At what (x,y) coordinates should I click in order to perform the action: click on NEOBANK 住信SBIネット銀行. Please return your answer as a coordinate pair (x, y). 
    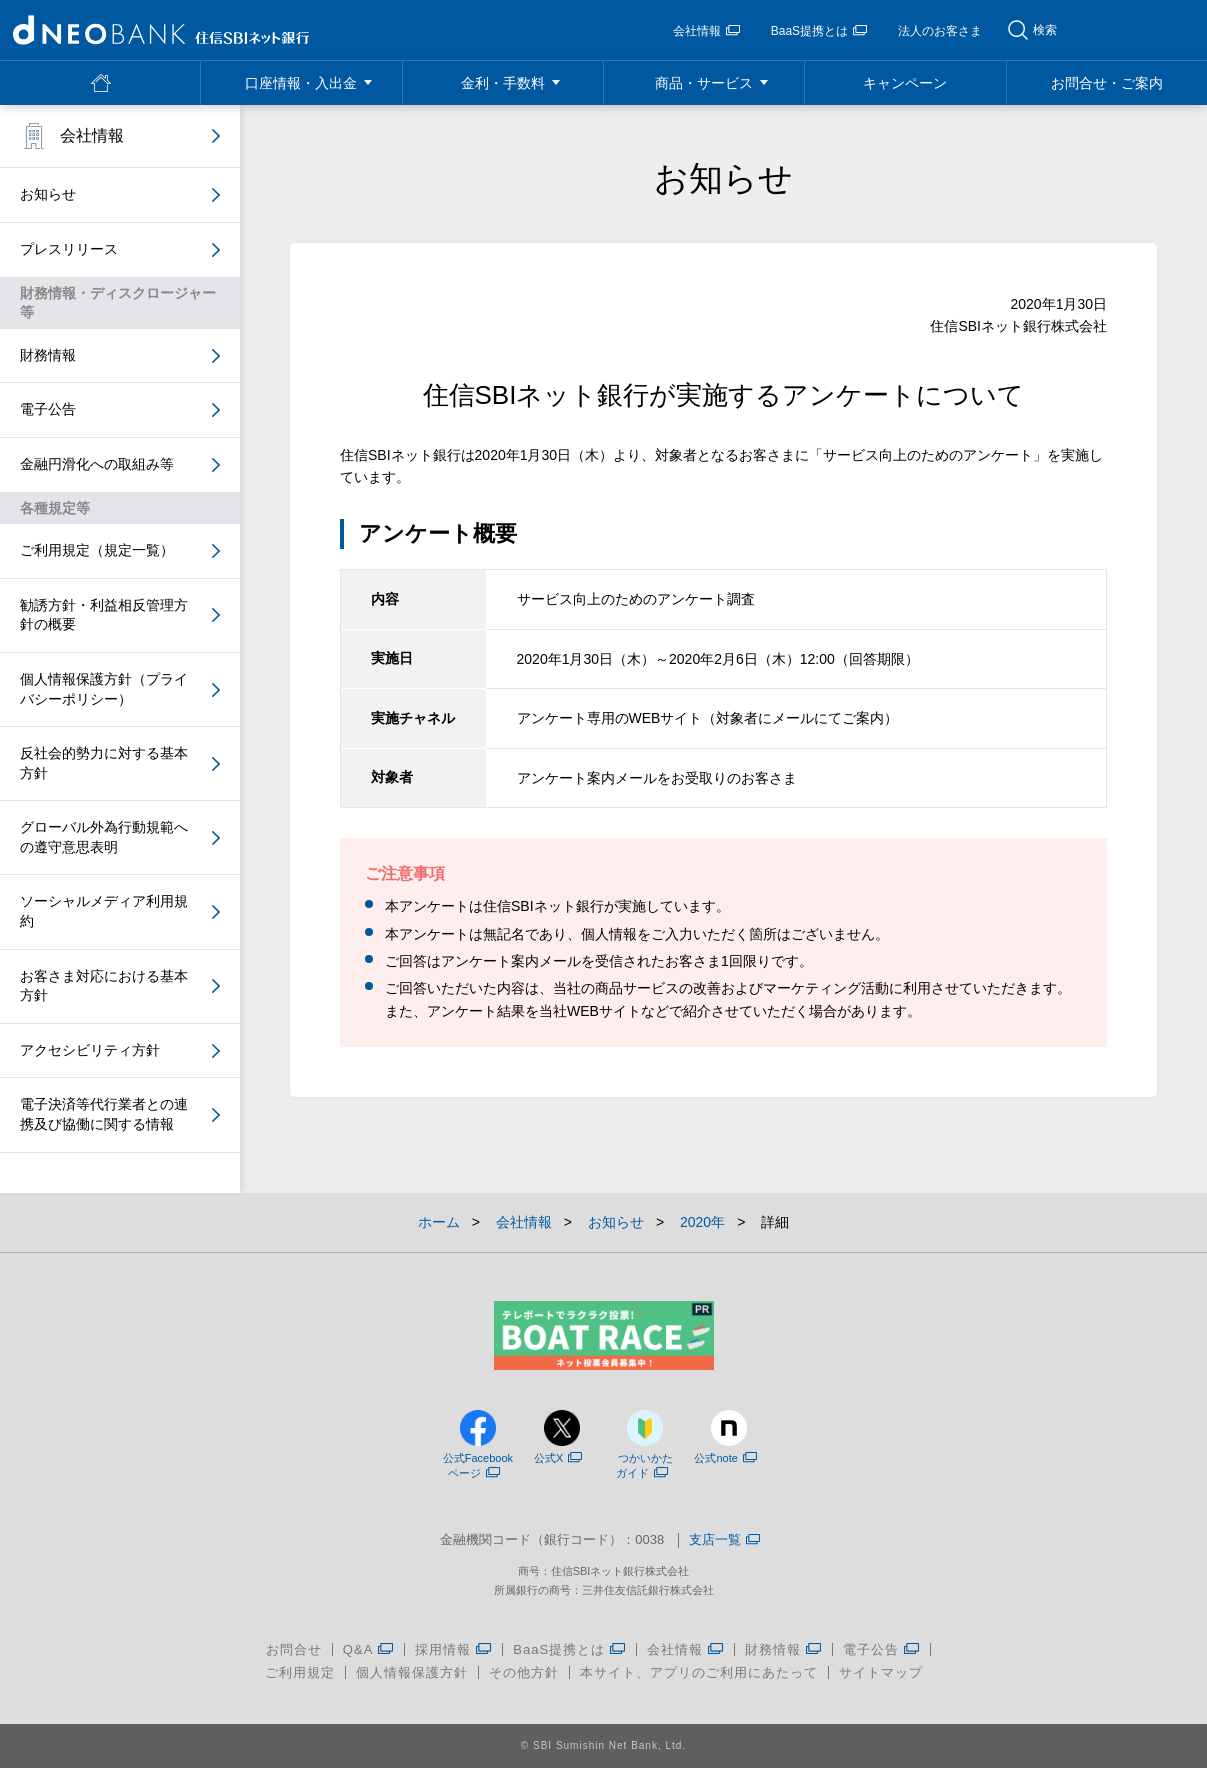
    Looking at the image, I should click on (161, 30).